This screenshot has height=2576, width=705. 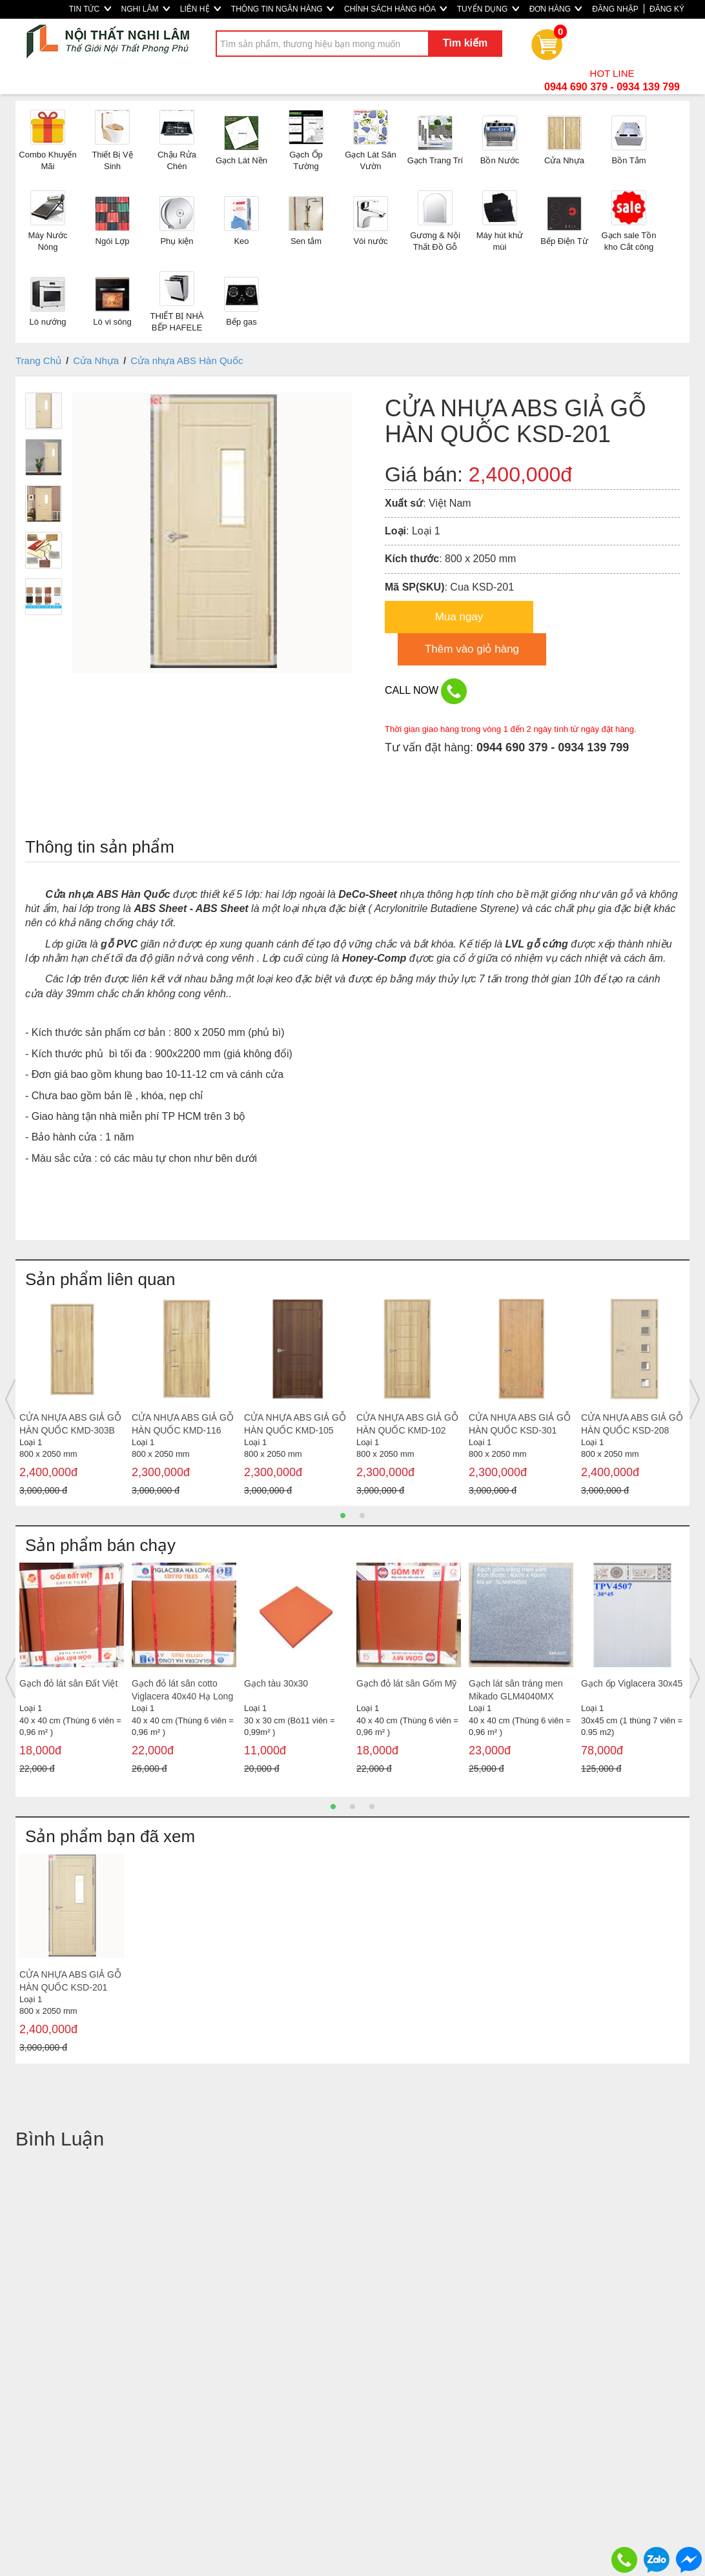 I want to click on Gạch lát sân tráng men Mikado GLM4040MX, so click(x=516, y=1689).